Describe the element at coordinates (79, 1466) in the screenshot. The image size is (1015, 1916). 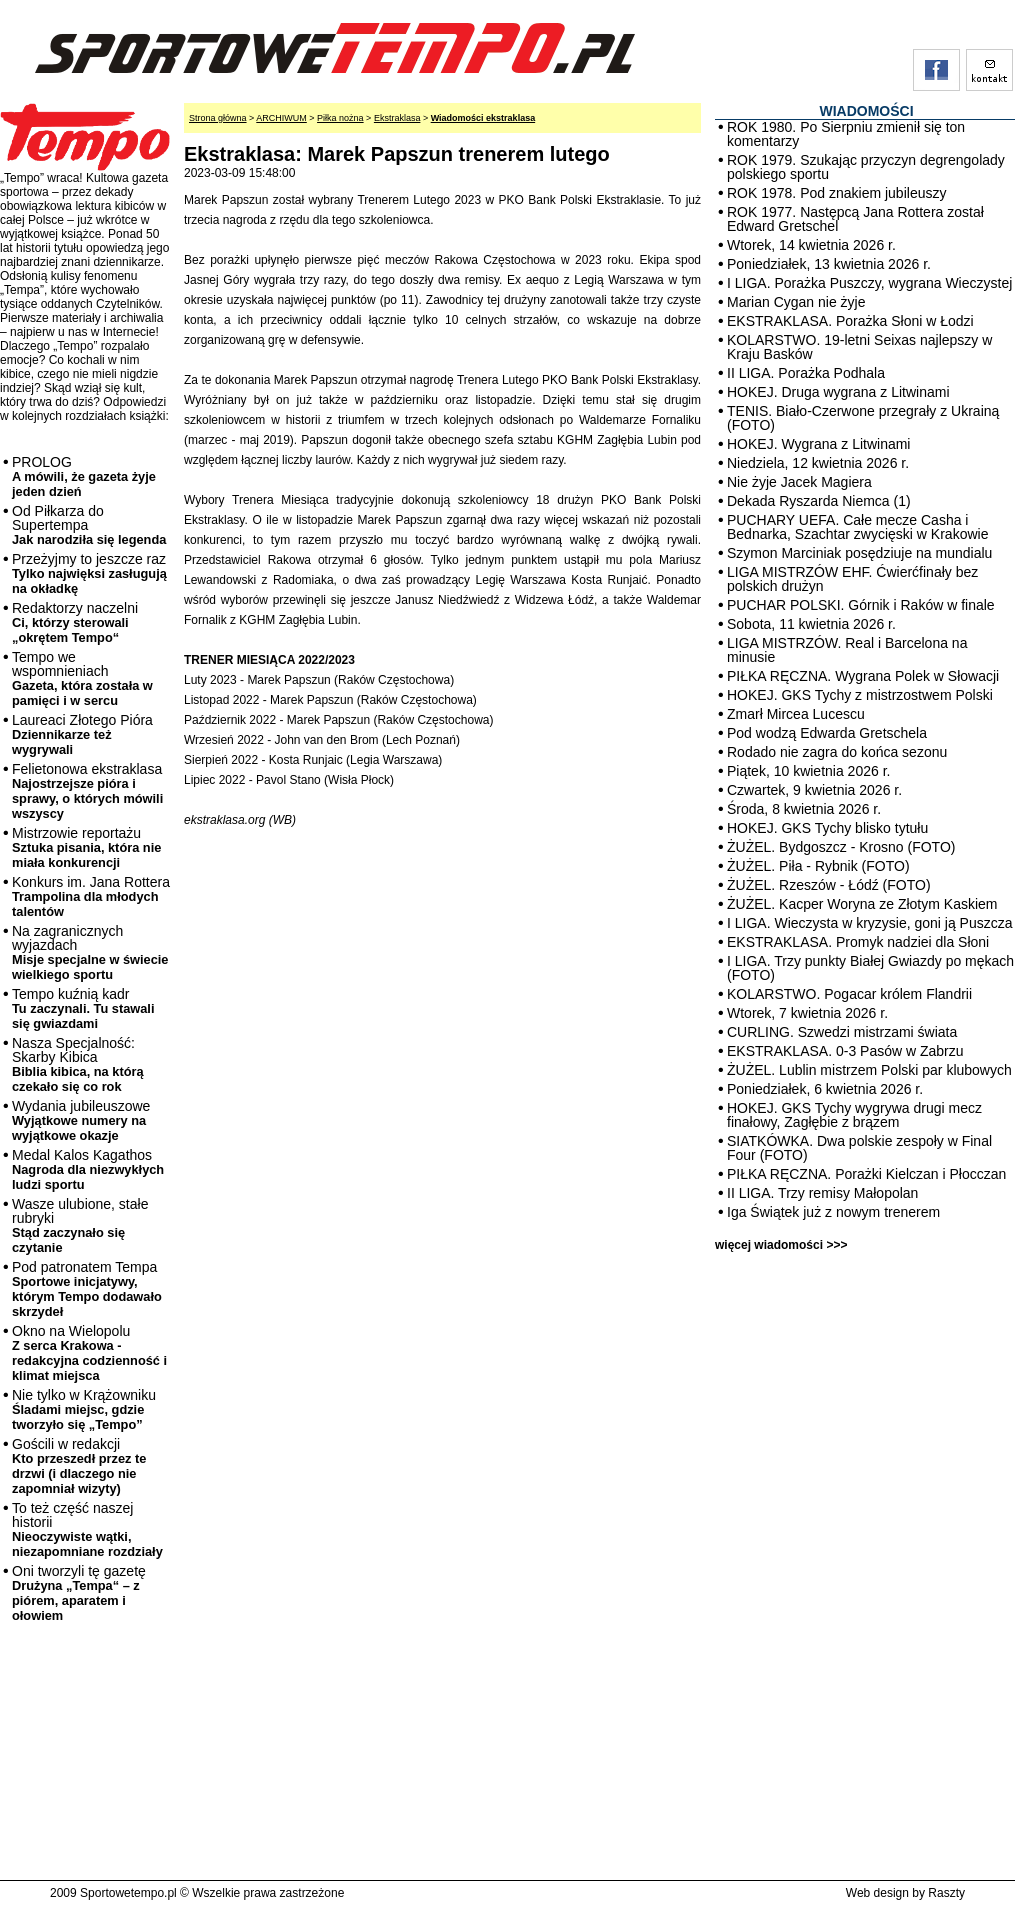
I see `Gościli w redakcji` at that location.